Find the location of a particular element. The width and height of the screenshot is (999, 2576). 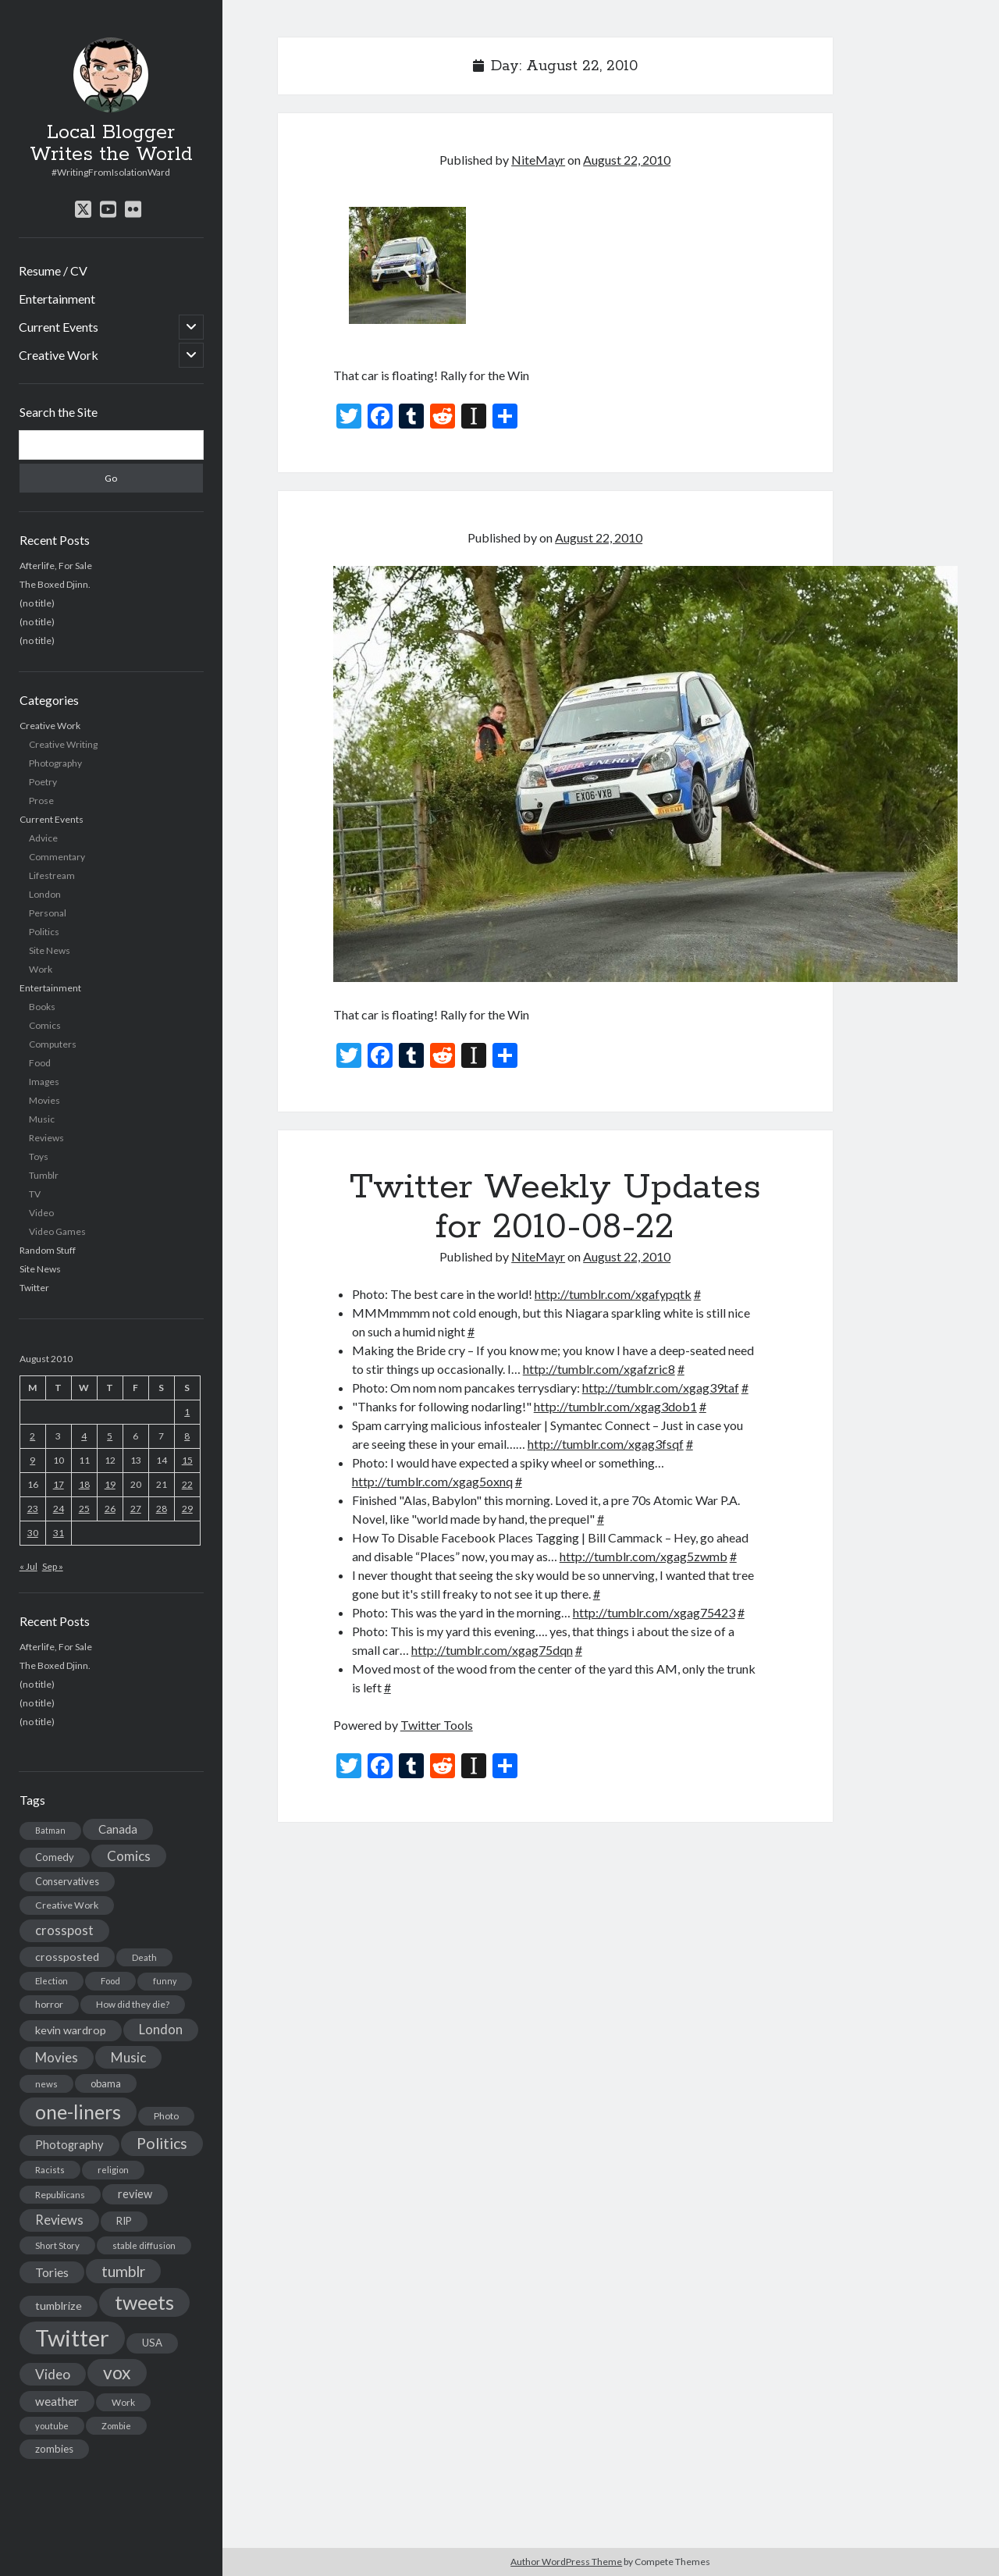

Images is located at coordinates (44, 1081).